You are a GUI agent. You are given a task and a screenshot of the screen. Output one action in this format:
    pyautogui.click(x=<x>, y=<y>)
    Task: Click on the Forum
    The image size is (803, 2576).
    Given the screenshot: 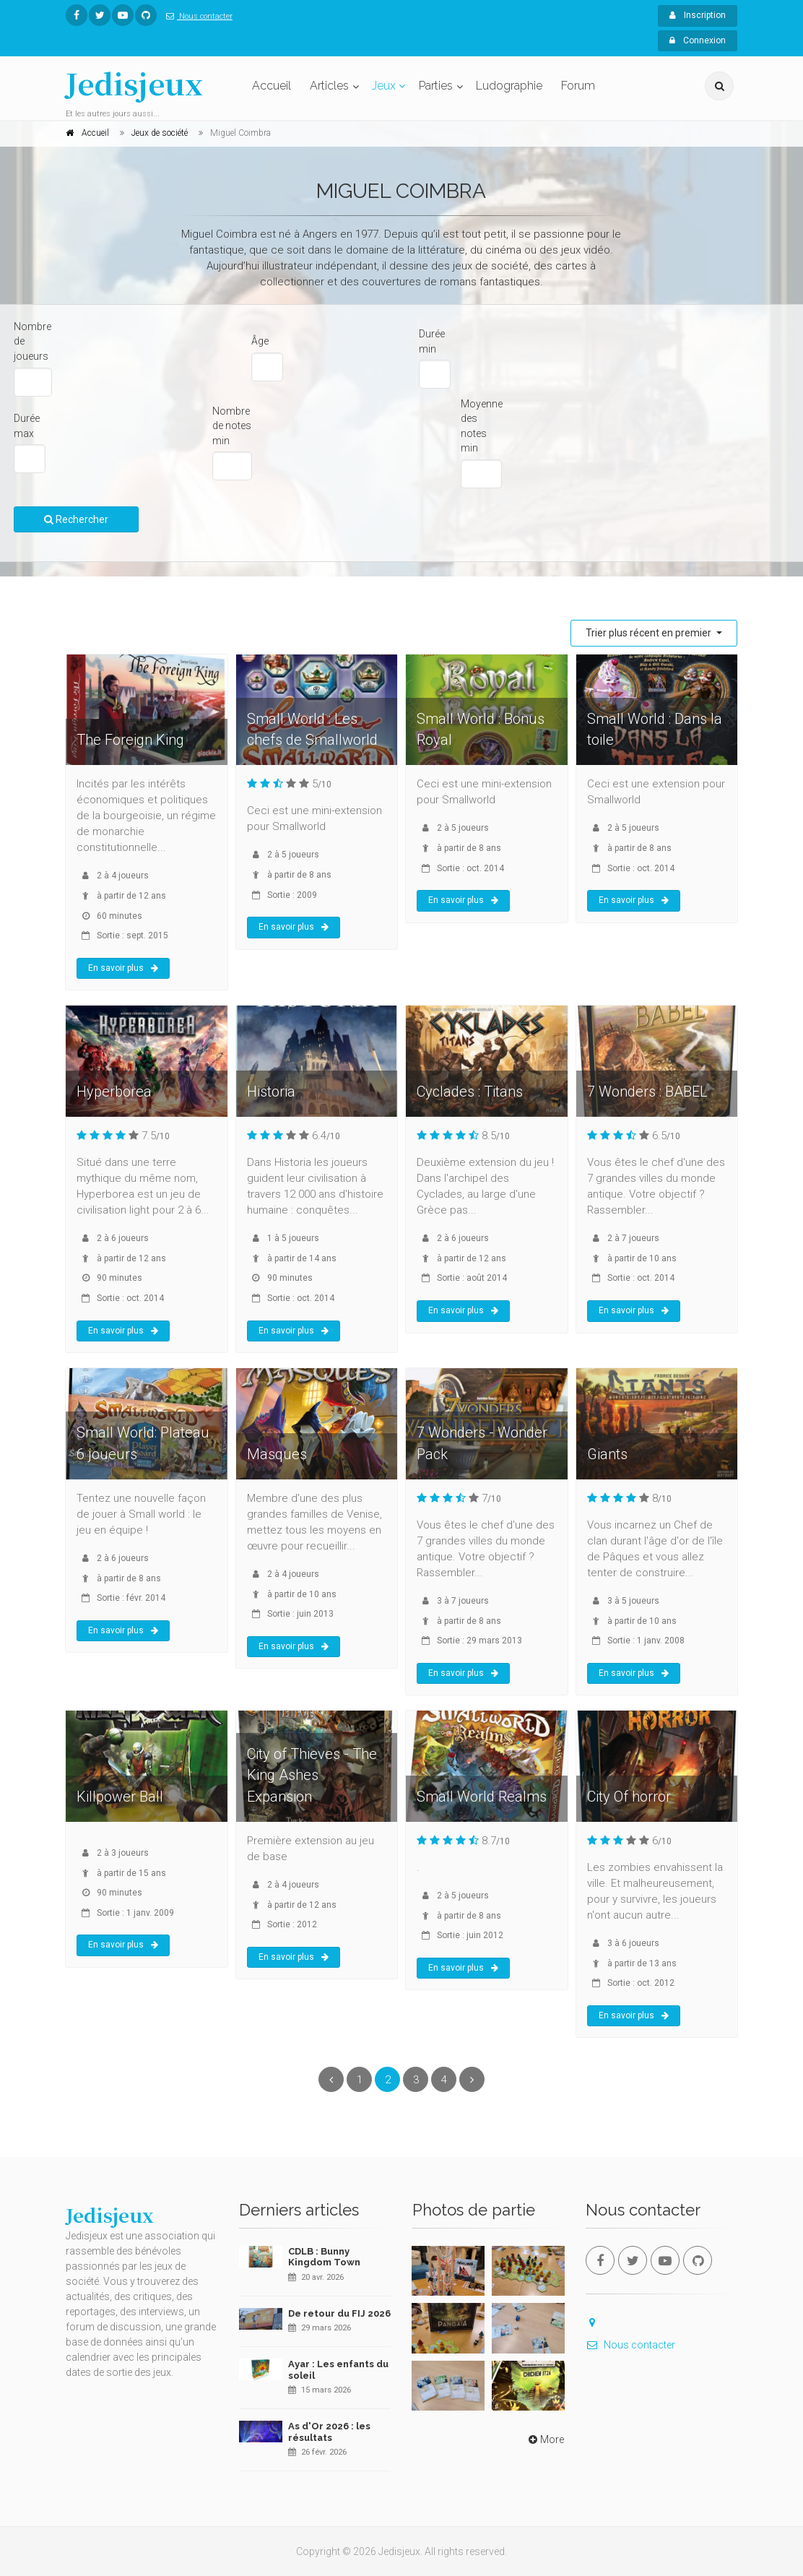 What is the action you would take?
    pyautogui.click(x=578, y=85)
    